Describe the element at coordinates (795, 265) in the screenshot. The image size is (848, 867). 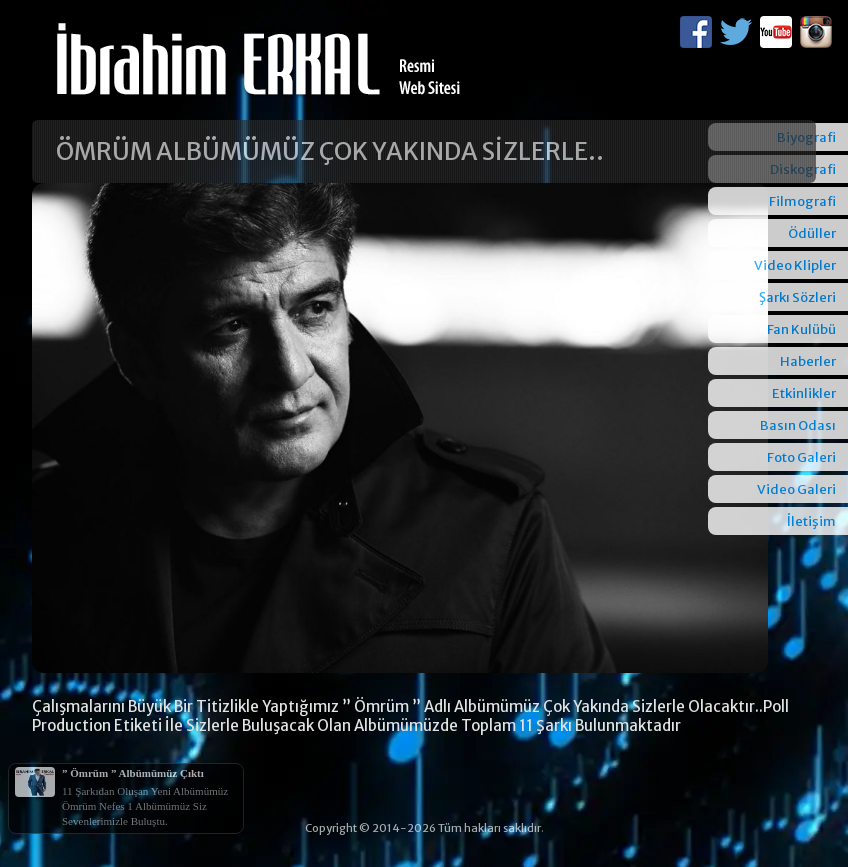
I see `Video Klipler` at that location.